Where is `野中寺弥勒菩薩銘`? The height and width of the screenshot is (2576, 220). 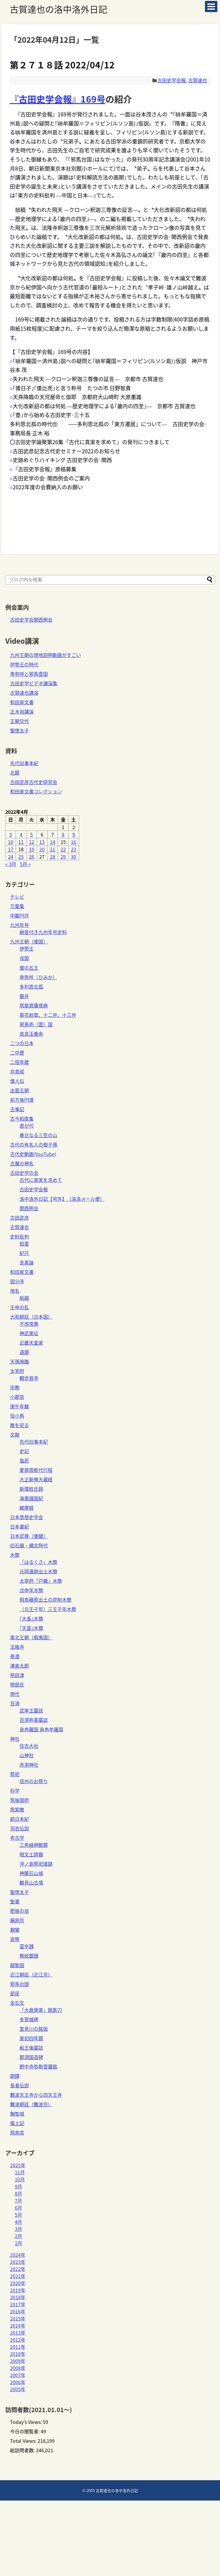 野中寺弥勒菩薩銘 is located at coordinates (38, 2066).